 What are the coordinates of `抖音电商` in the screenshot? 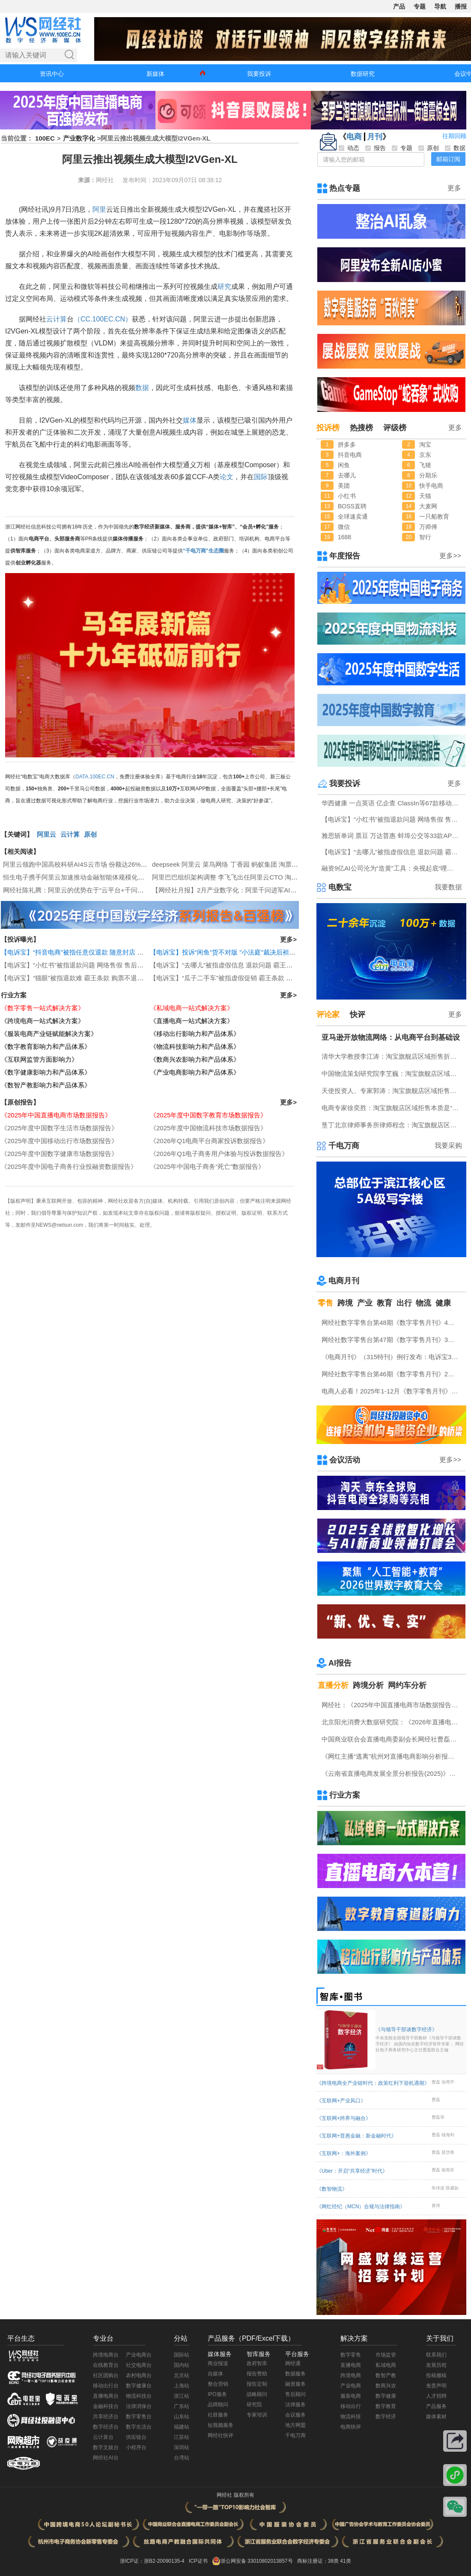 It's located at (350, 454).